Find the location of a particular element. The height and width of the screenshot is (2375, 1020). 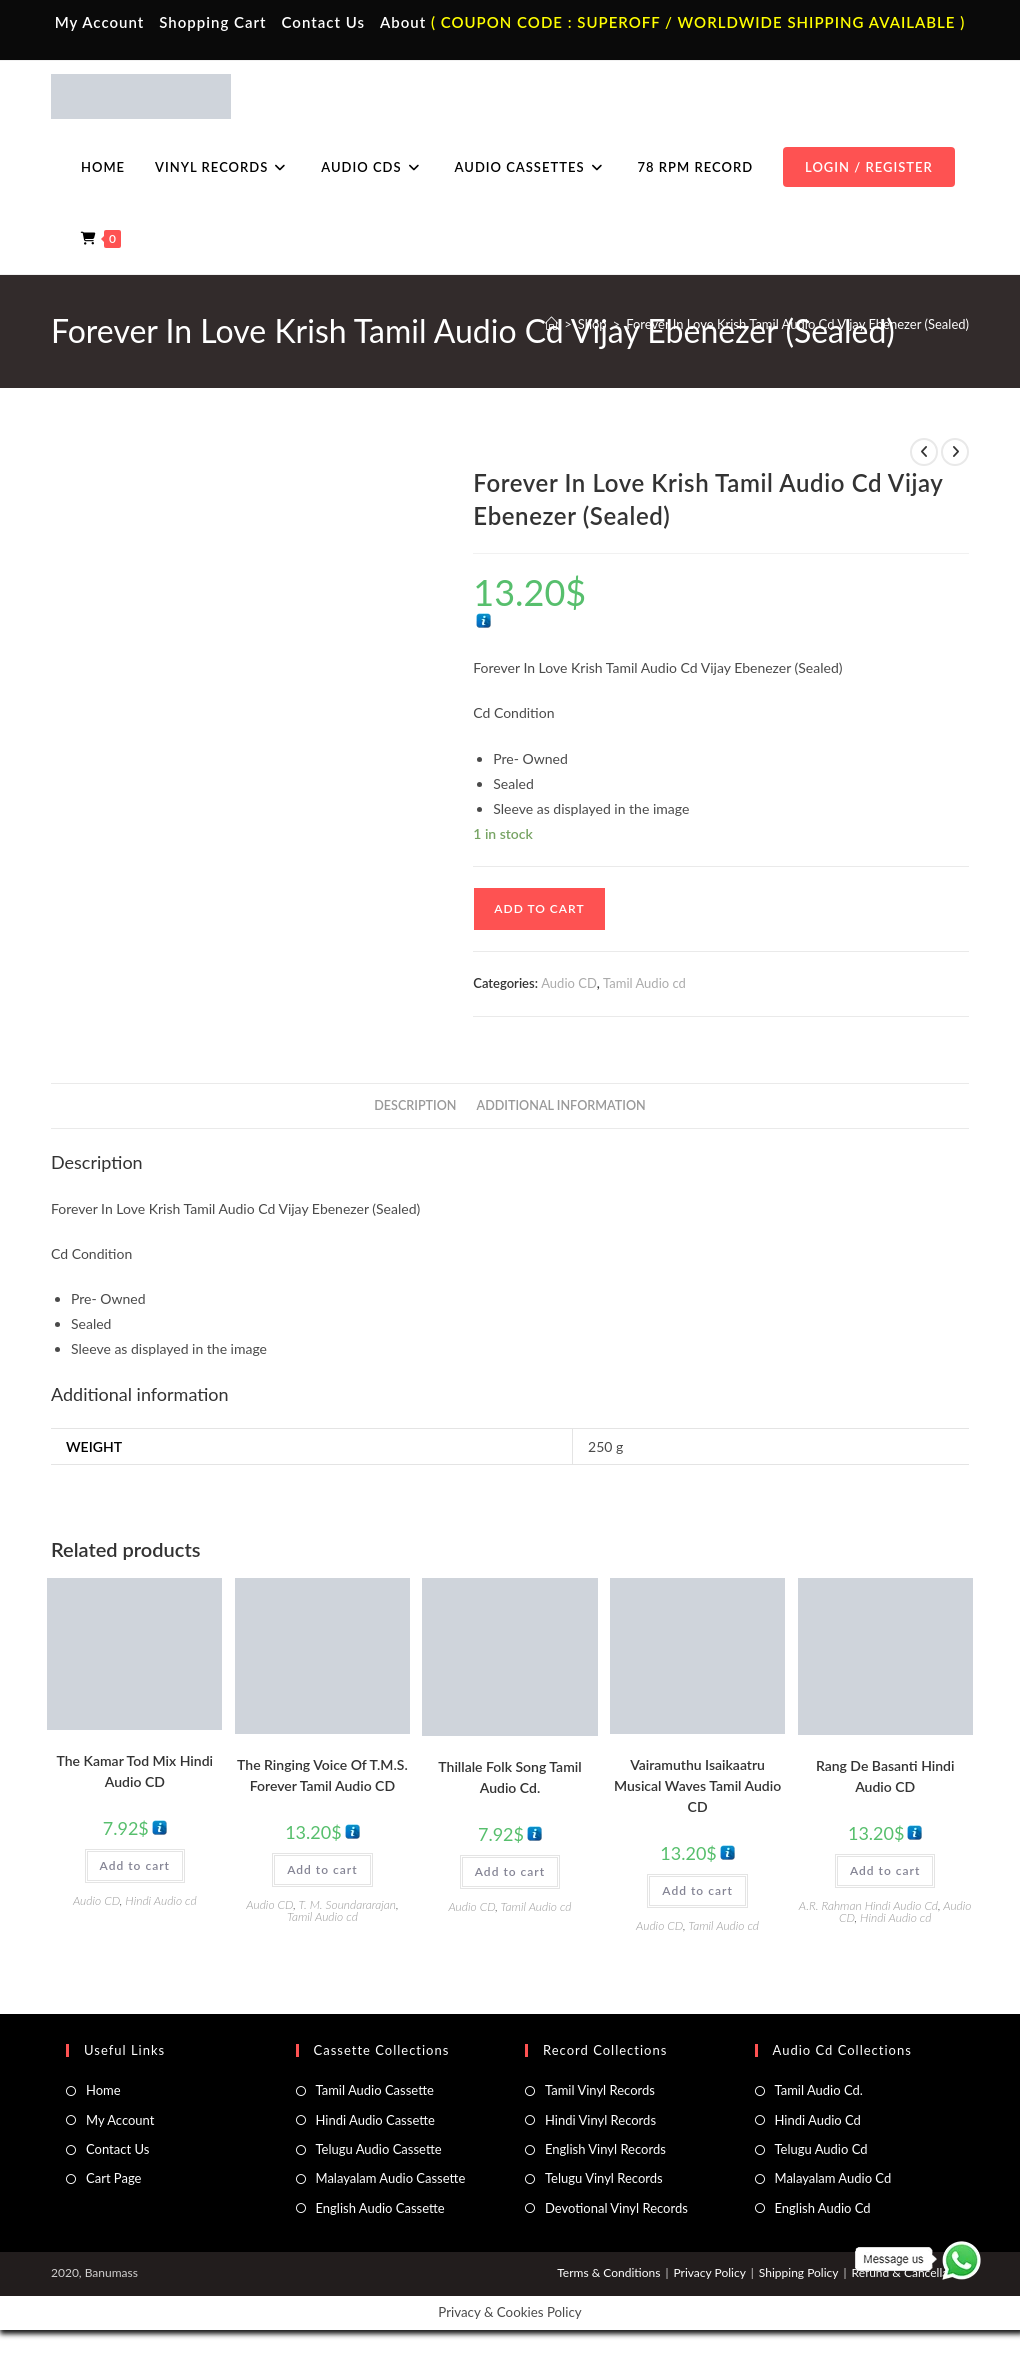

Tamil Vinyl Records is located at coordinates (600, 2090).